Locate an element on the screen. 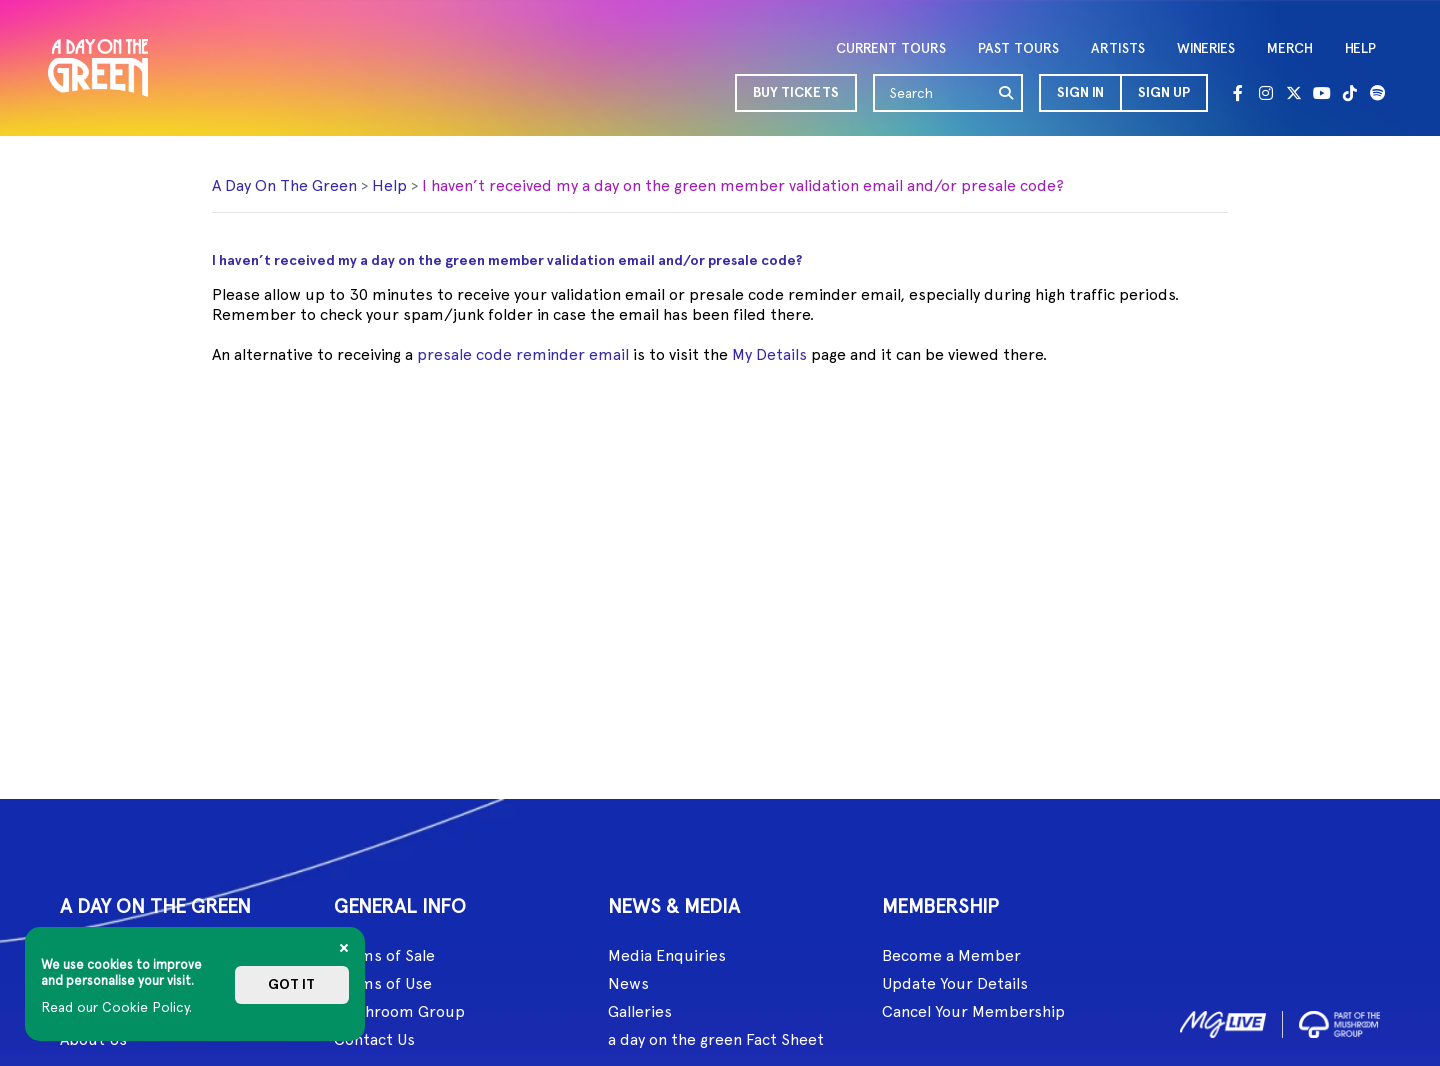  Help is located at coordinates (389, 185).